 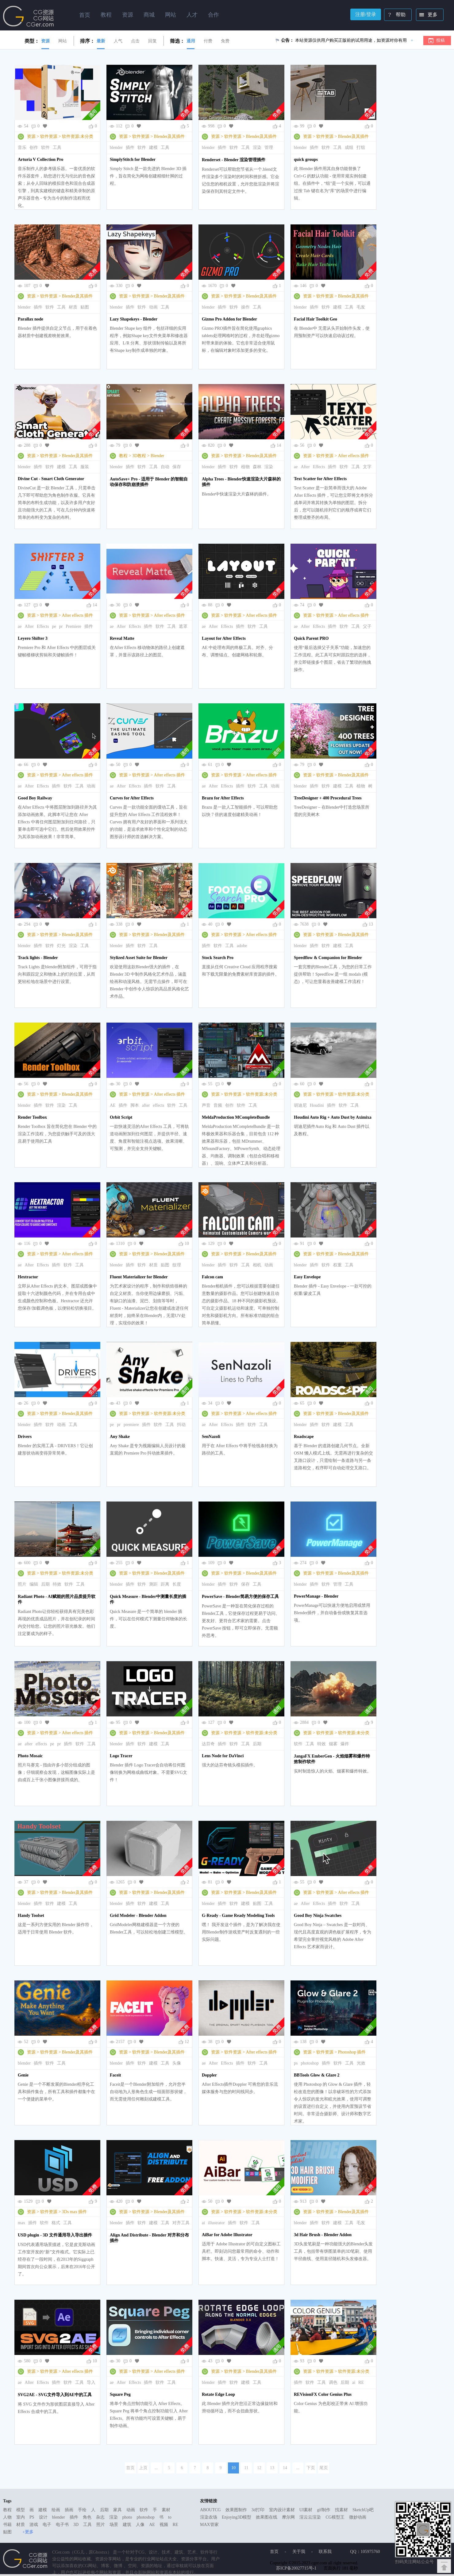 What do you see at coordinates (225, 41) in the screenshot?
I see `免费` at bounding box center [225, 41].